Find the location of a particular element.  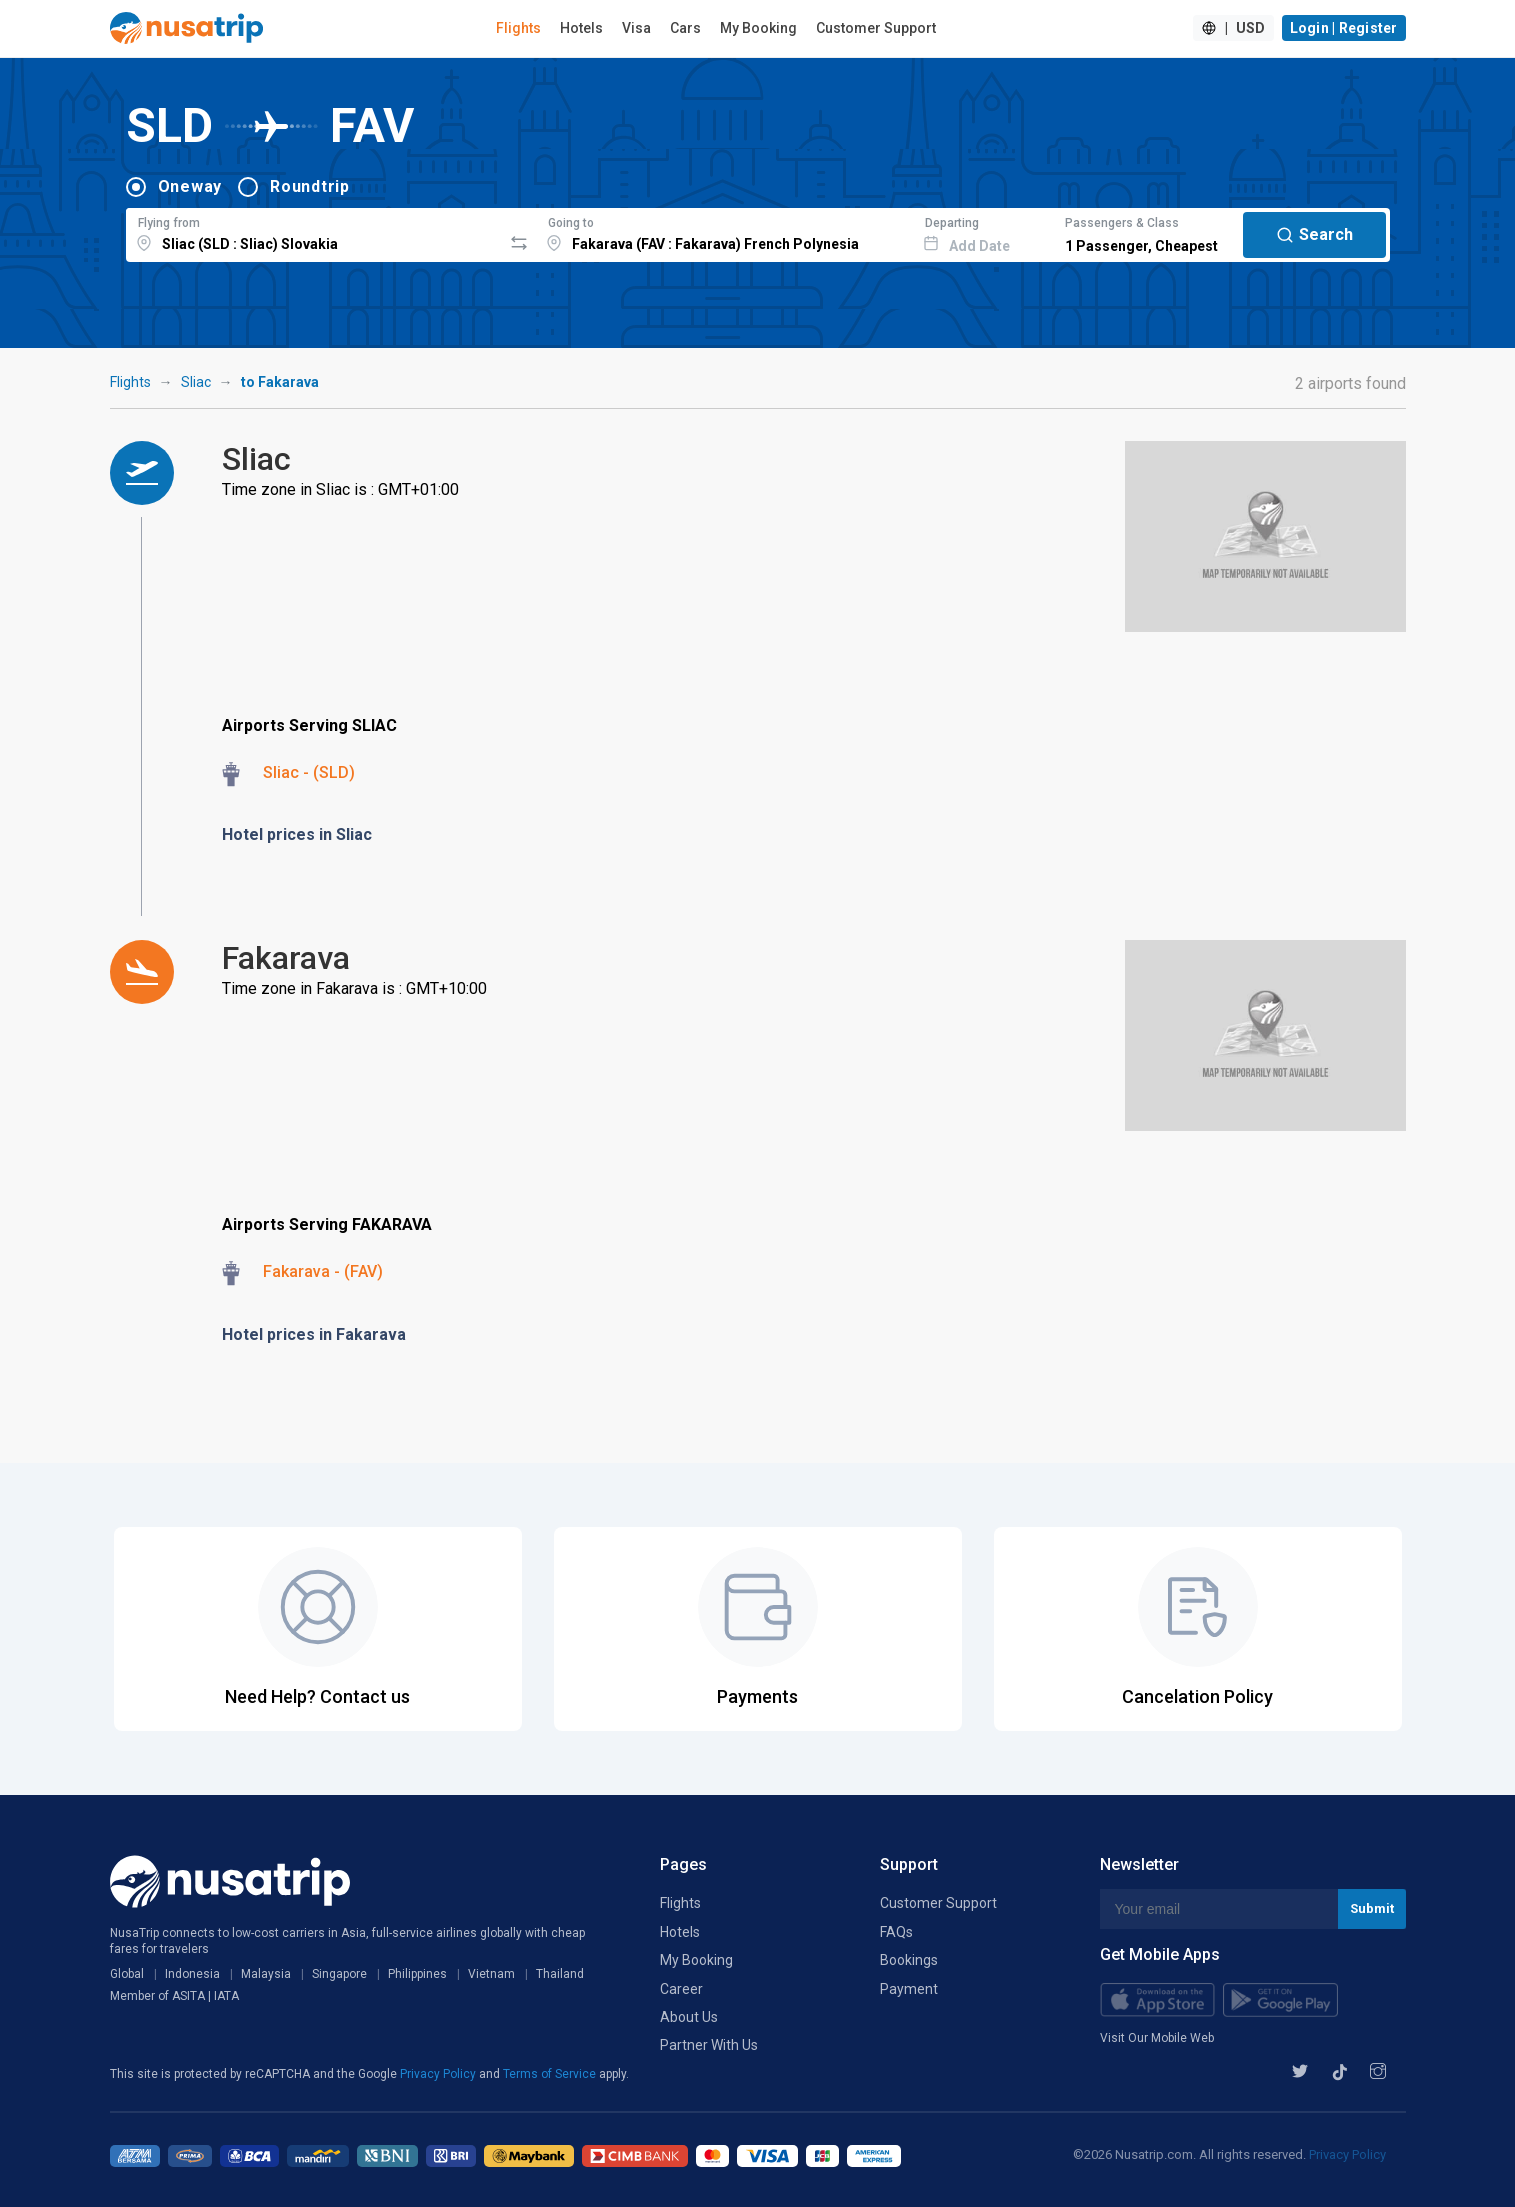

Flights is located at coordinates (518, 28).